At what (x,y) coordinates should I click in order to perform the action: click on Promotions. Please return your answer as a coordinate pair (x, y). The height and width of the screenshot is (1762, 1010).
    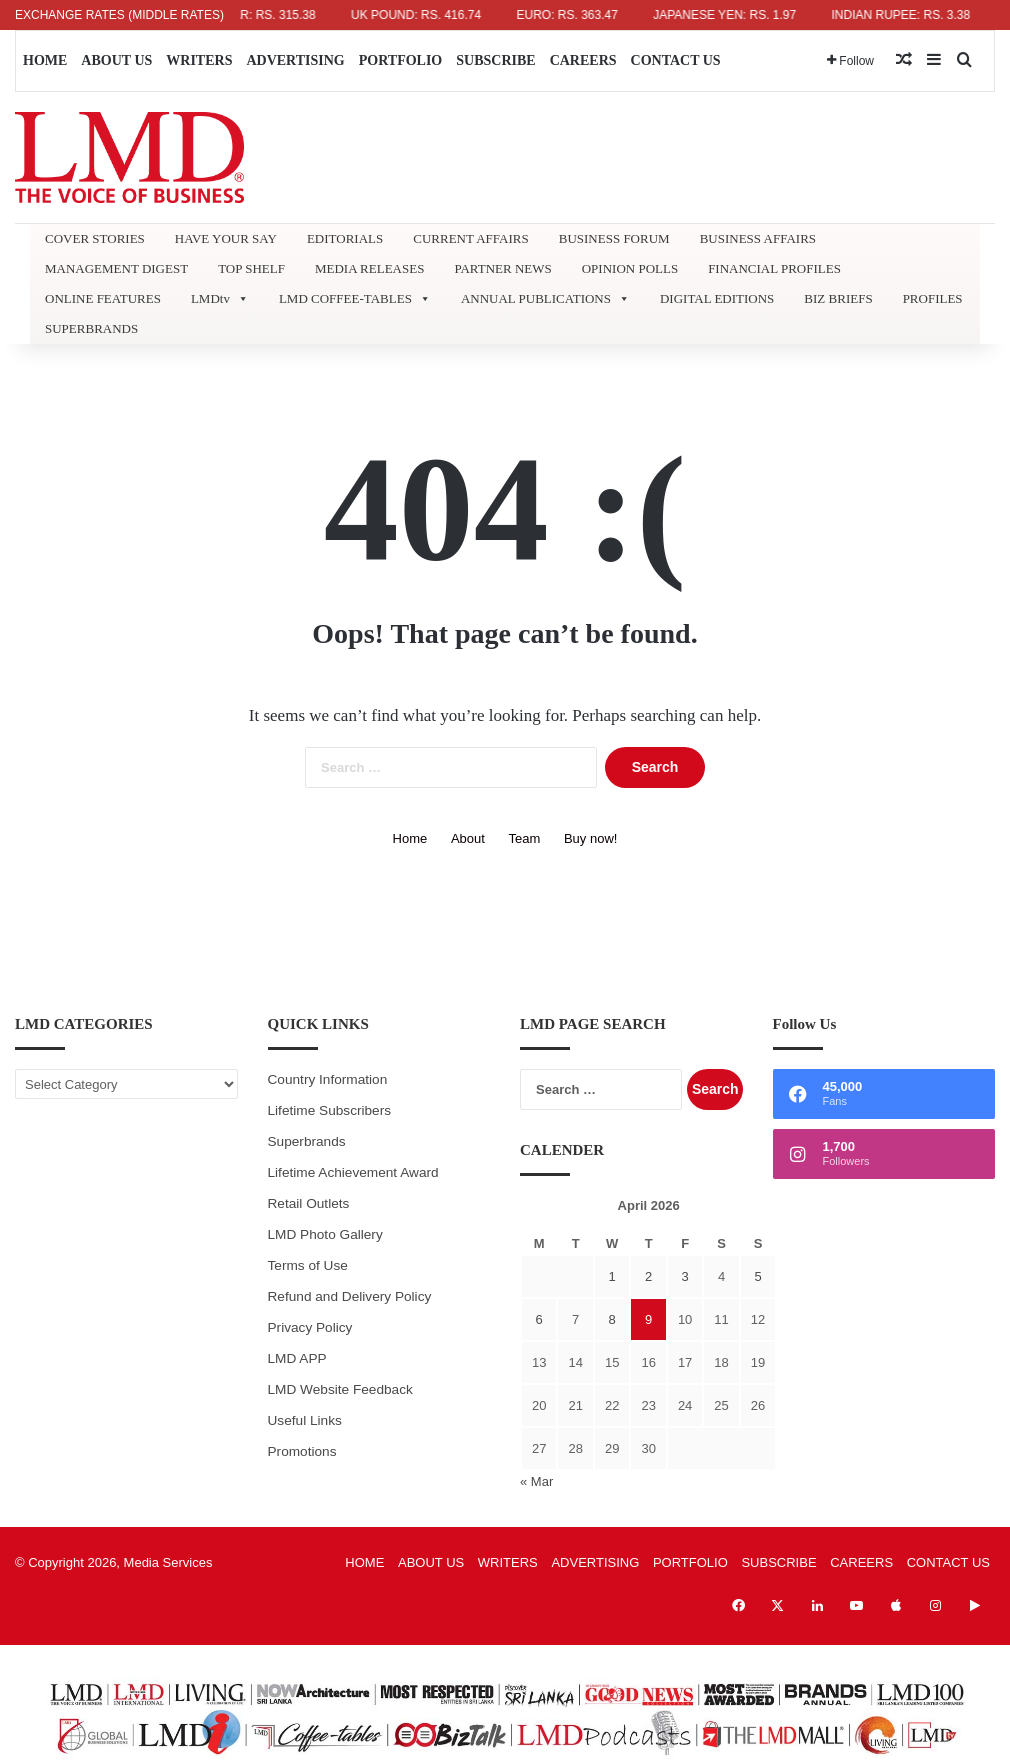
    Looking at the image, I should click on (302, 1451).